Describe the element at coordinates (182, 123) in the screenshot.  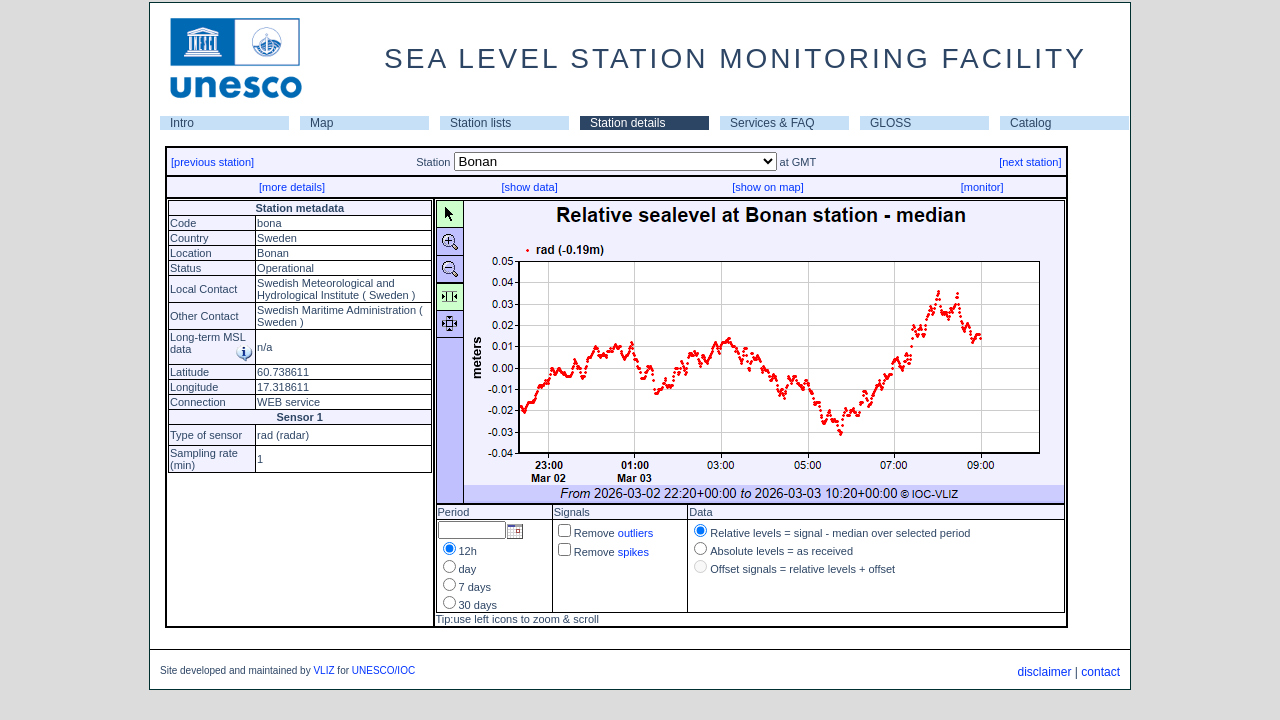
I see `Intro` at that location.